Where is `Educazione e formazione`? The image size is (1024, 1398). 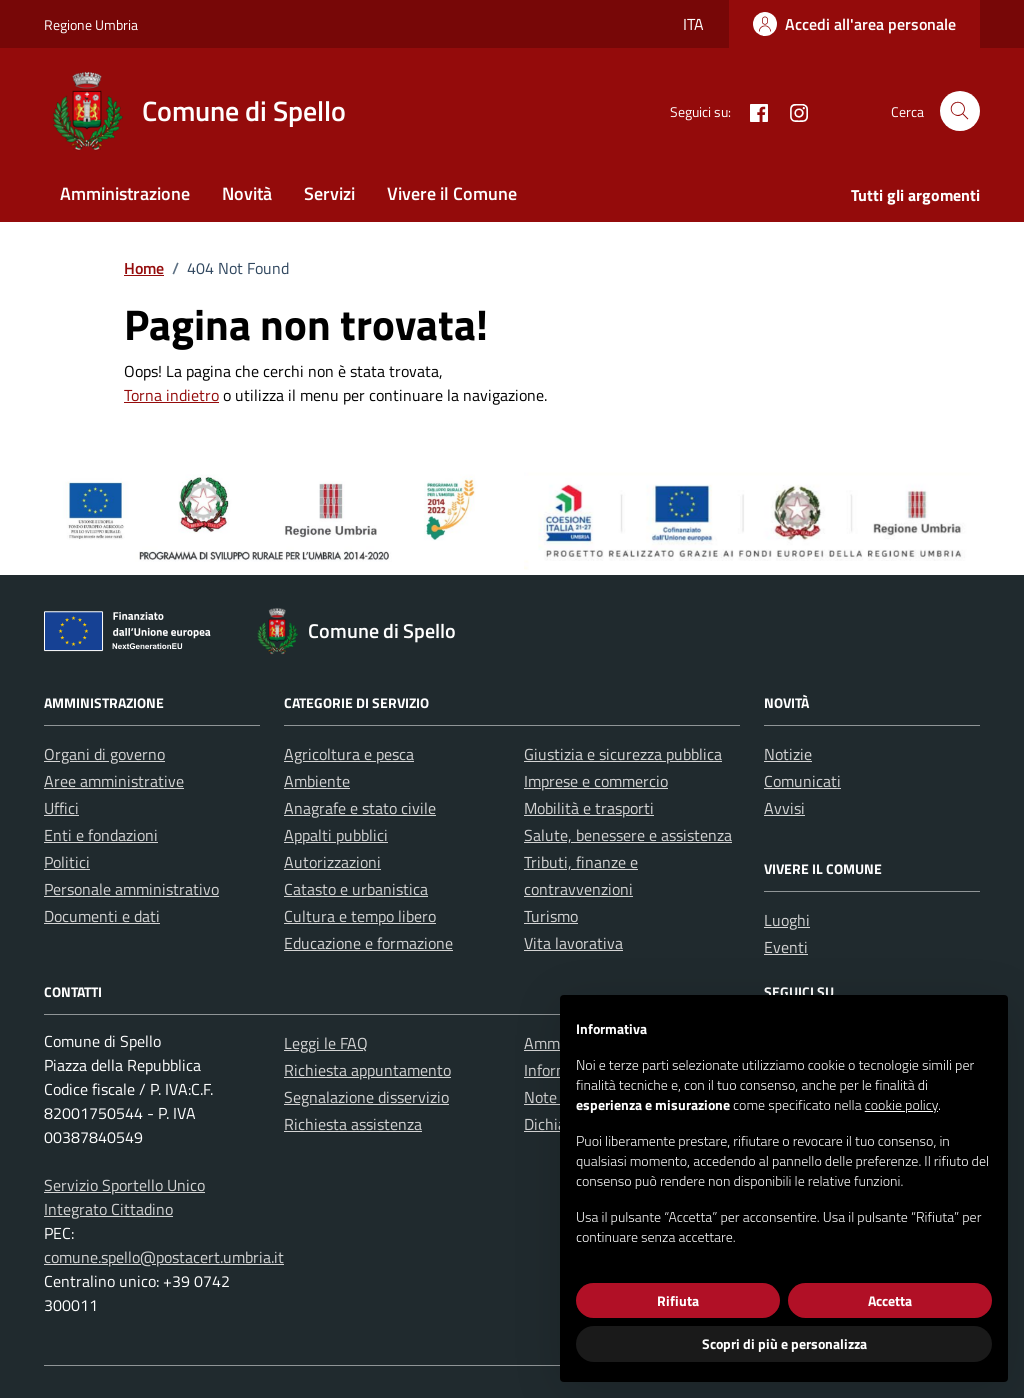
Educazione e formazione is located at coordinates (368, 943).